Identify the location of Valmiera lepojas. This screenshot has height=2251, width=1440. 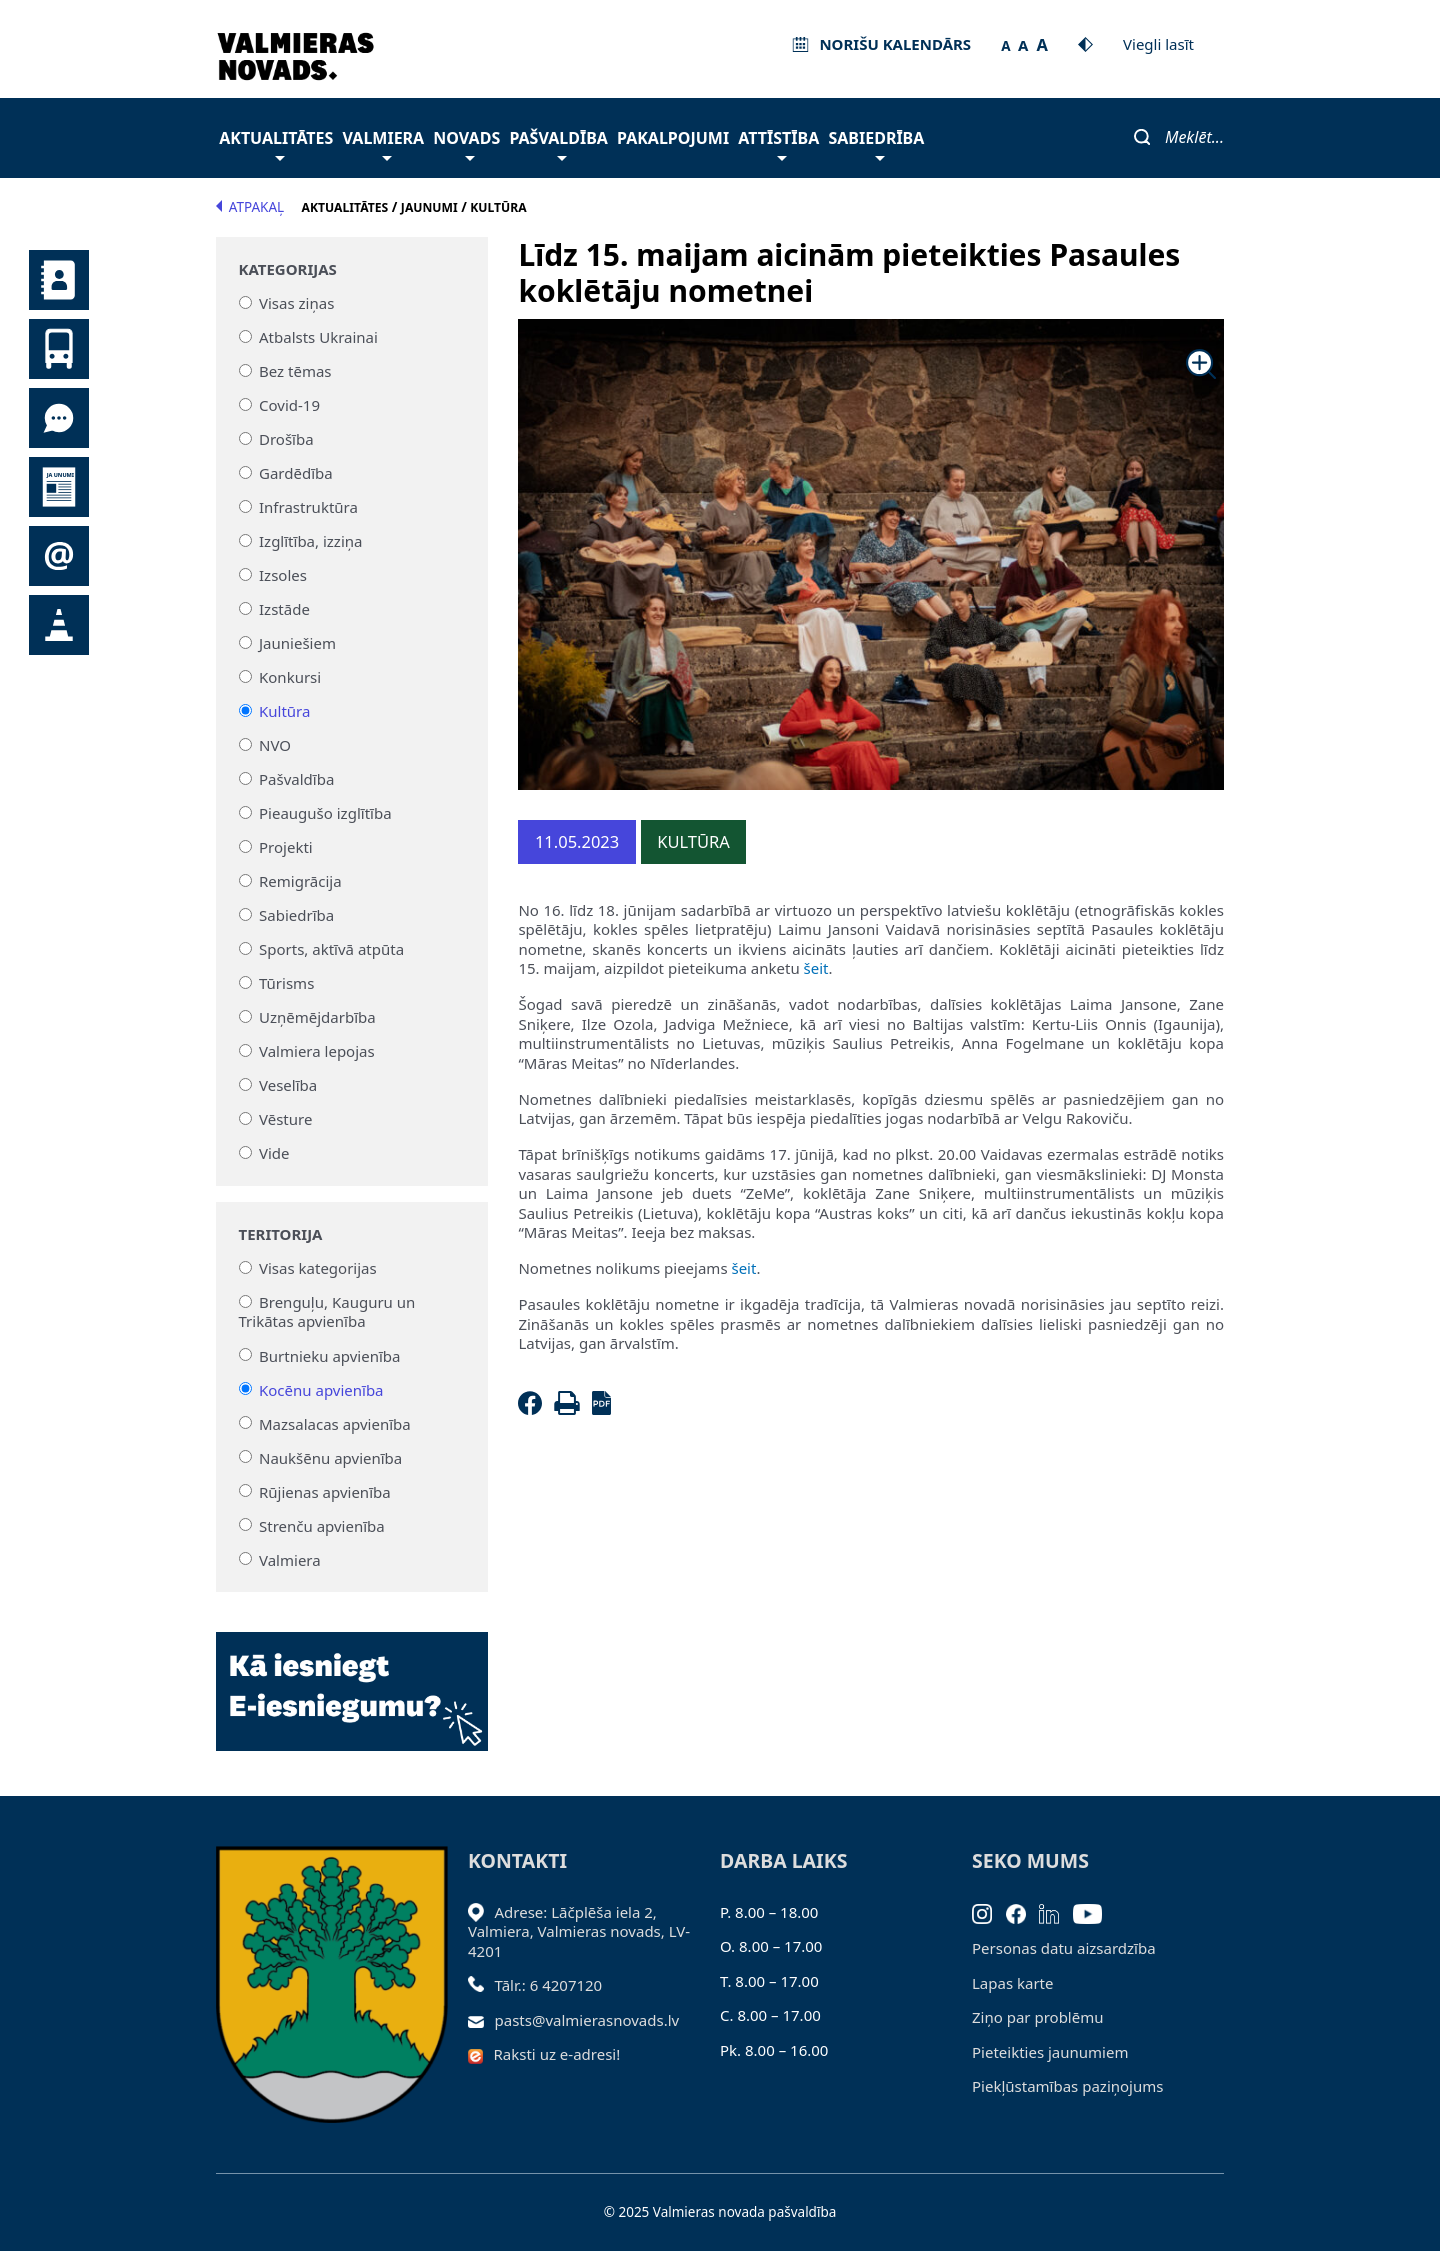
(317, 1051).